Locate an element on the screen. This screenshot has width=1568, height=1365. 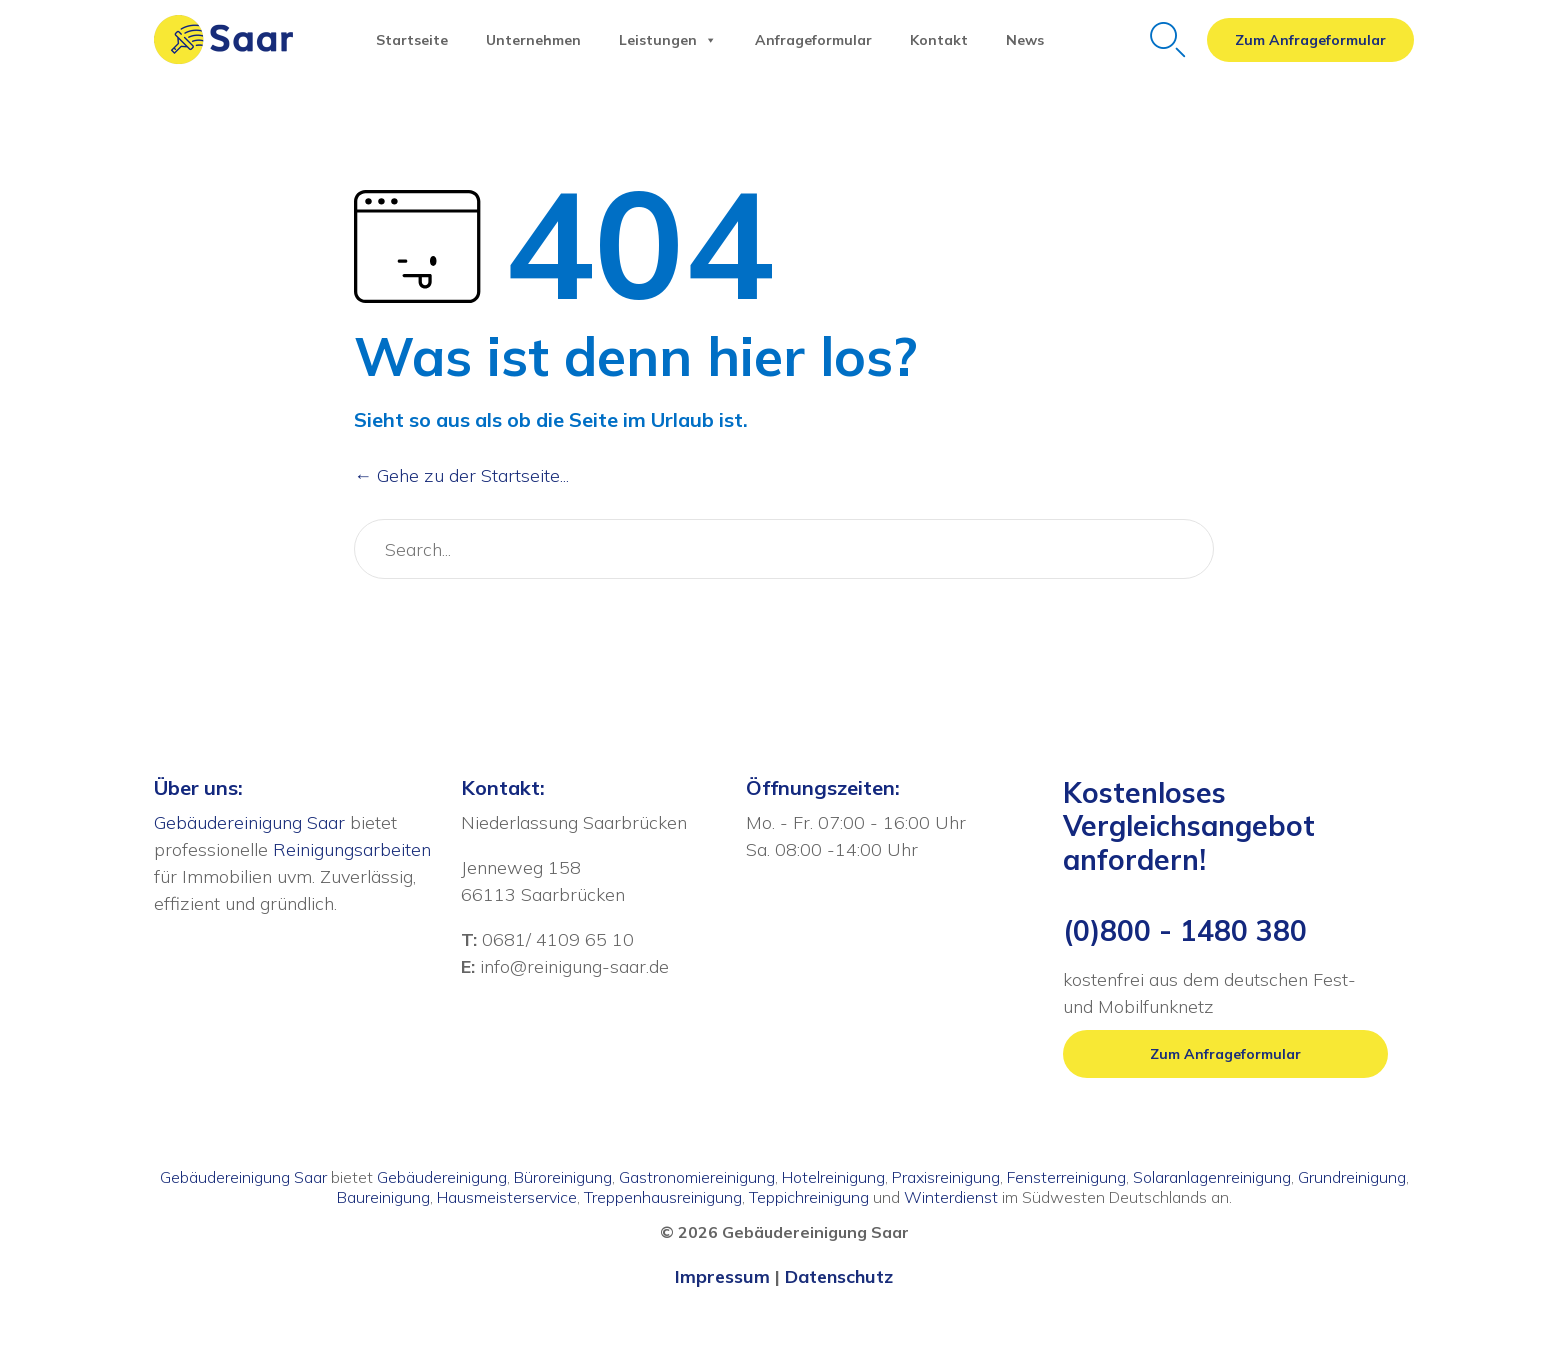
Unternehmen is located at coordinates (533, 40).